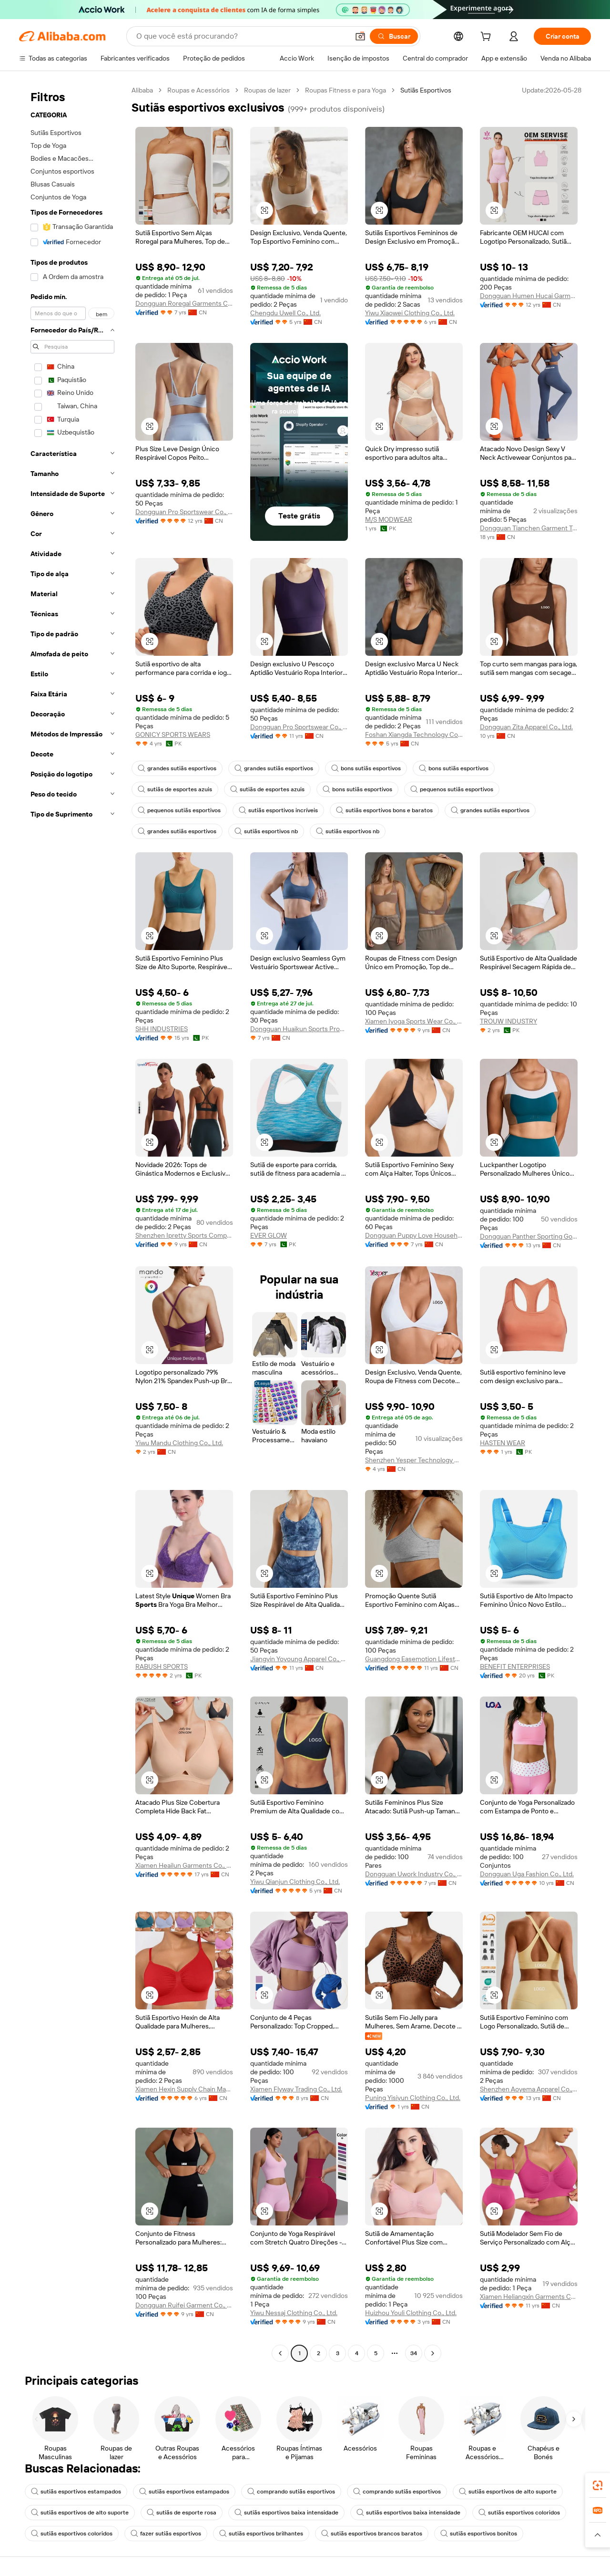  Describe the element at coordinates (526, 727) in the screenshot. I see `Dongguan Zita Apparel Co., Ltd.` at that location.